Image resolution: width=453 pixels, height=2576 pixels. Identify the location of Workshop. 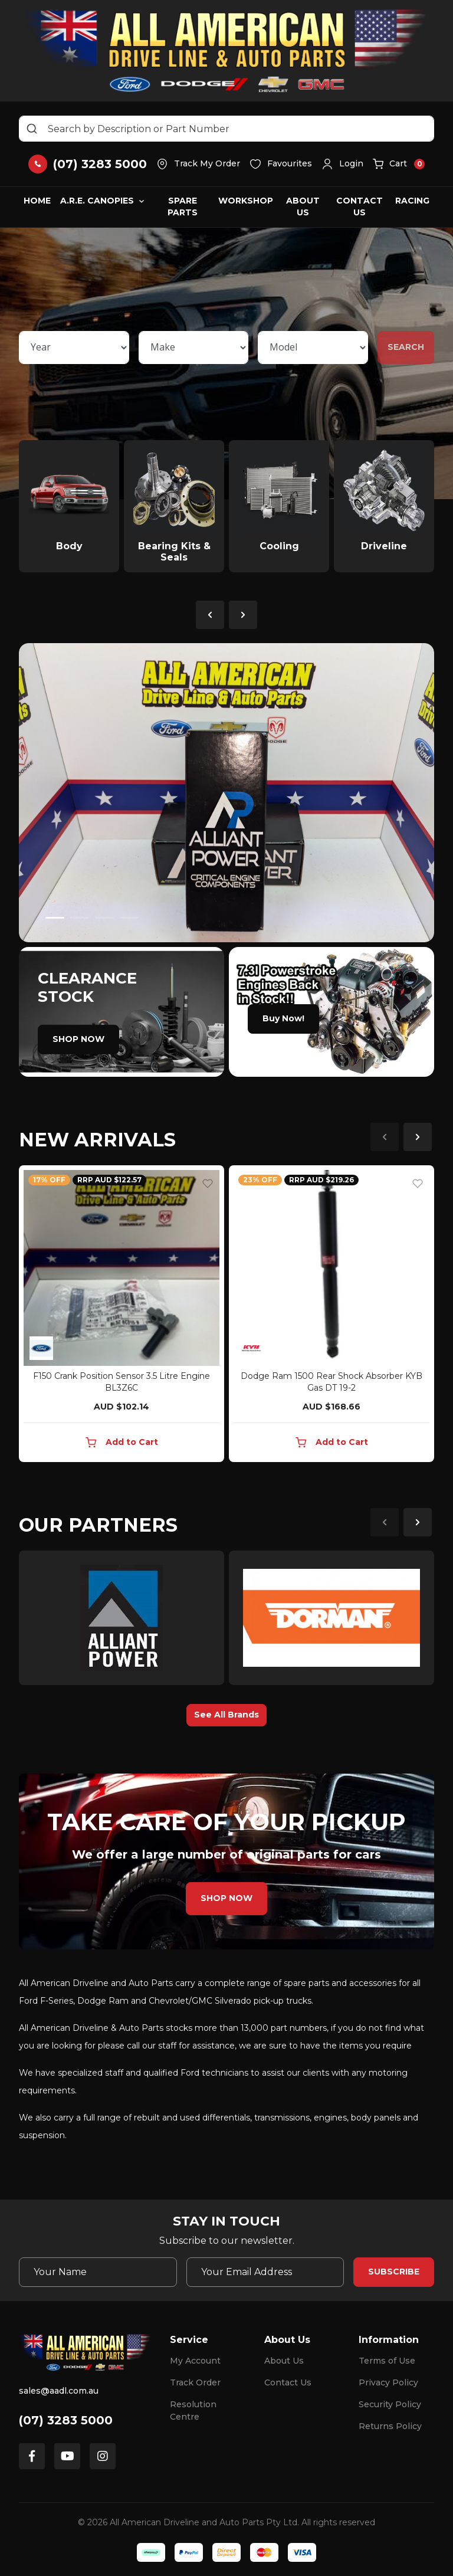
(245, 200).